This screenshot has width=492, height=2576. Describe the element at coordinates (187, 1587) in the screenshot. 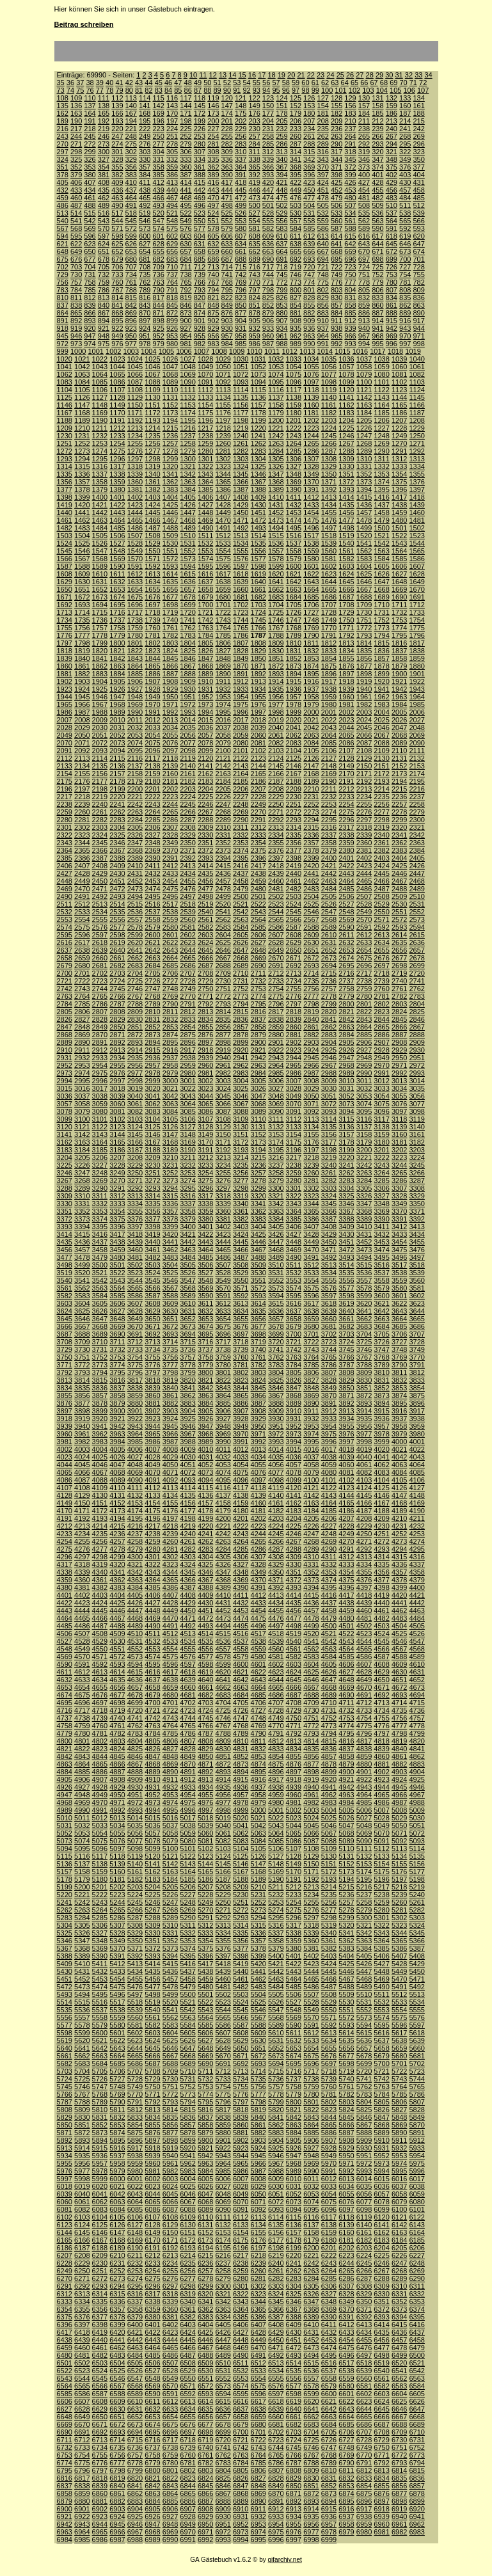

I see `4387` at that location.